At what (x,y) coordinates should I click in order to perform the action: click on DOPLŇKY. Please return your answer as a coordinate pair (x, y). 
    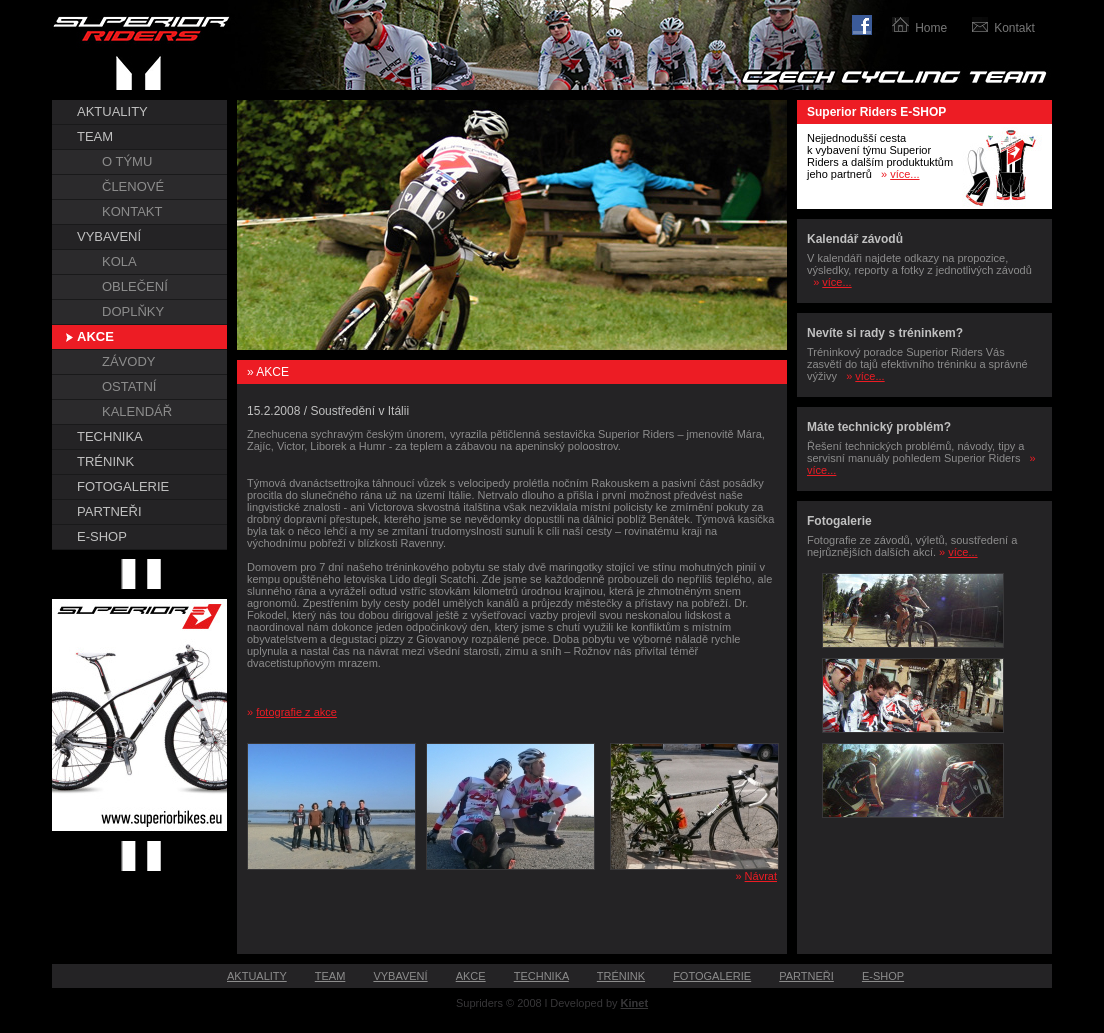
    Looking at the image, I should click on (133, 311).